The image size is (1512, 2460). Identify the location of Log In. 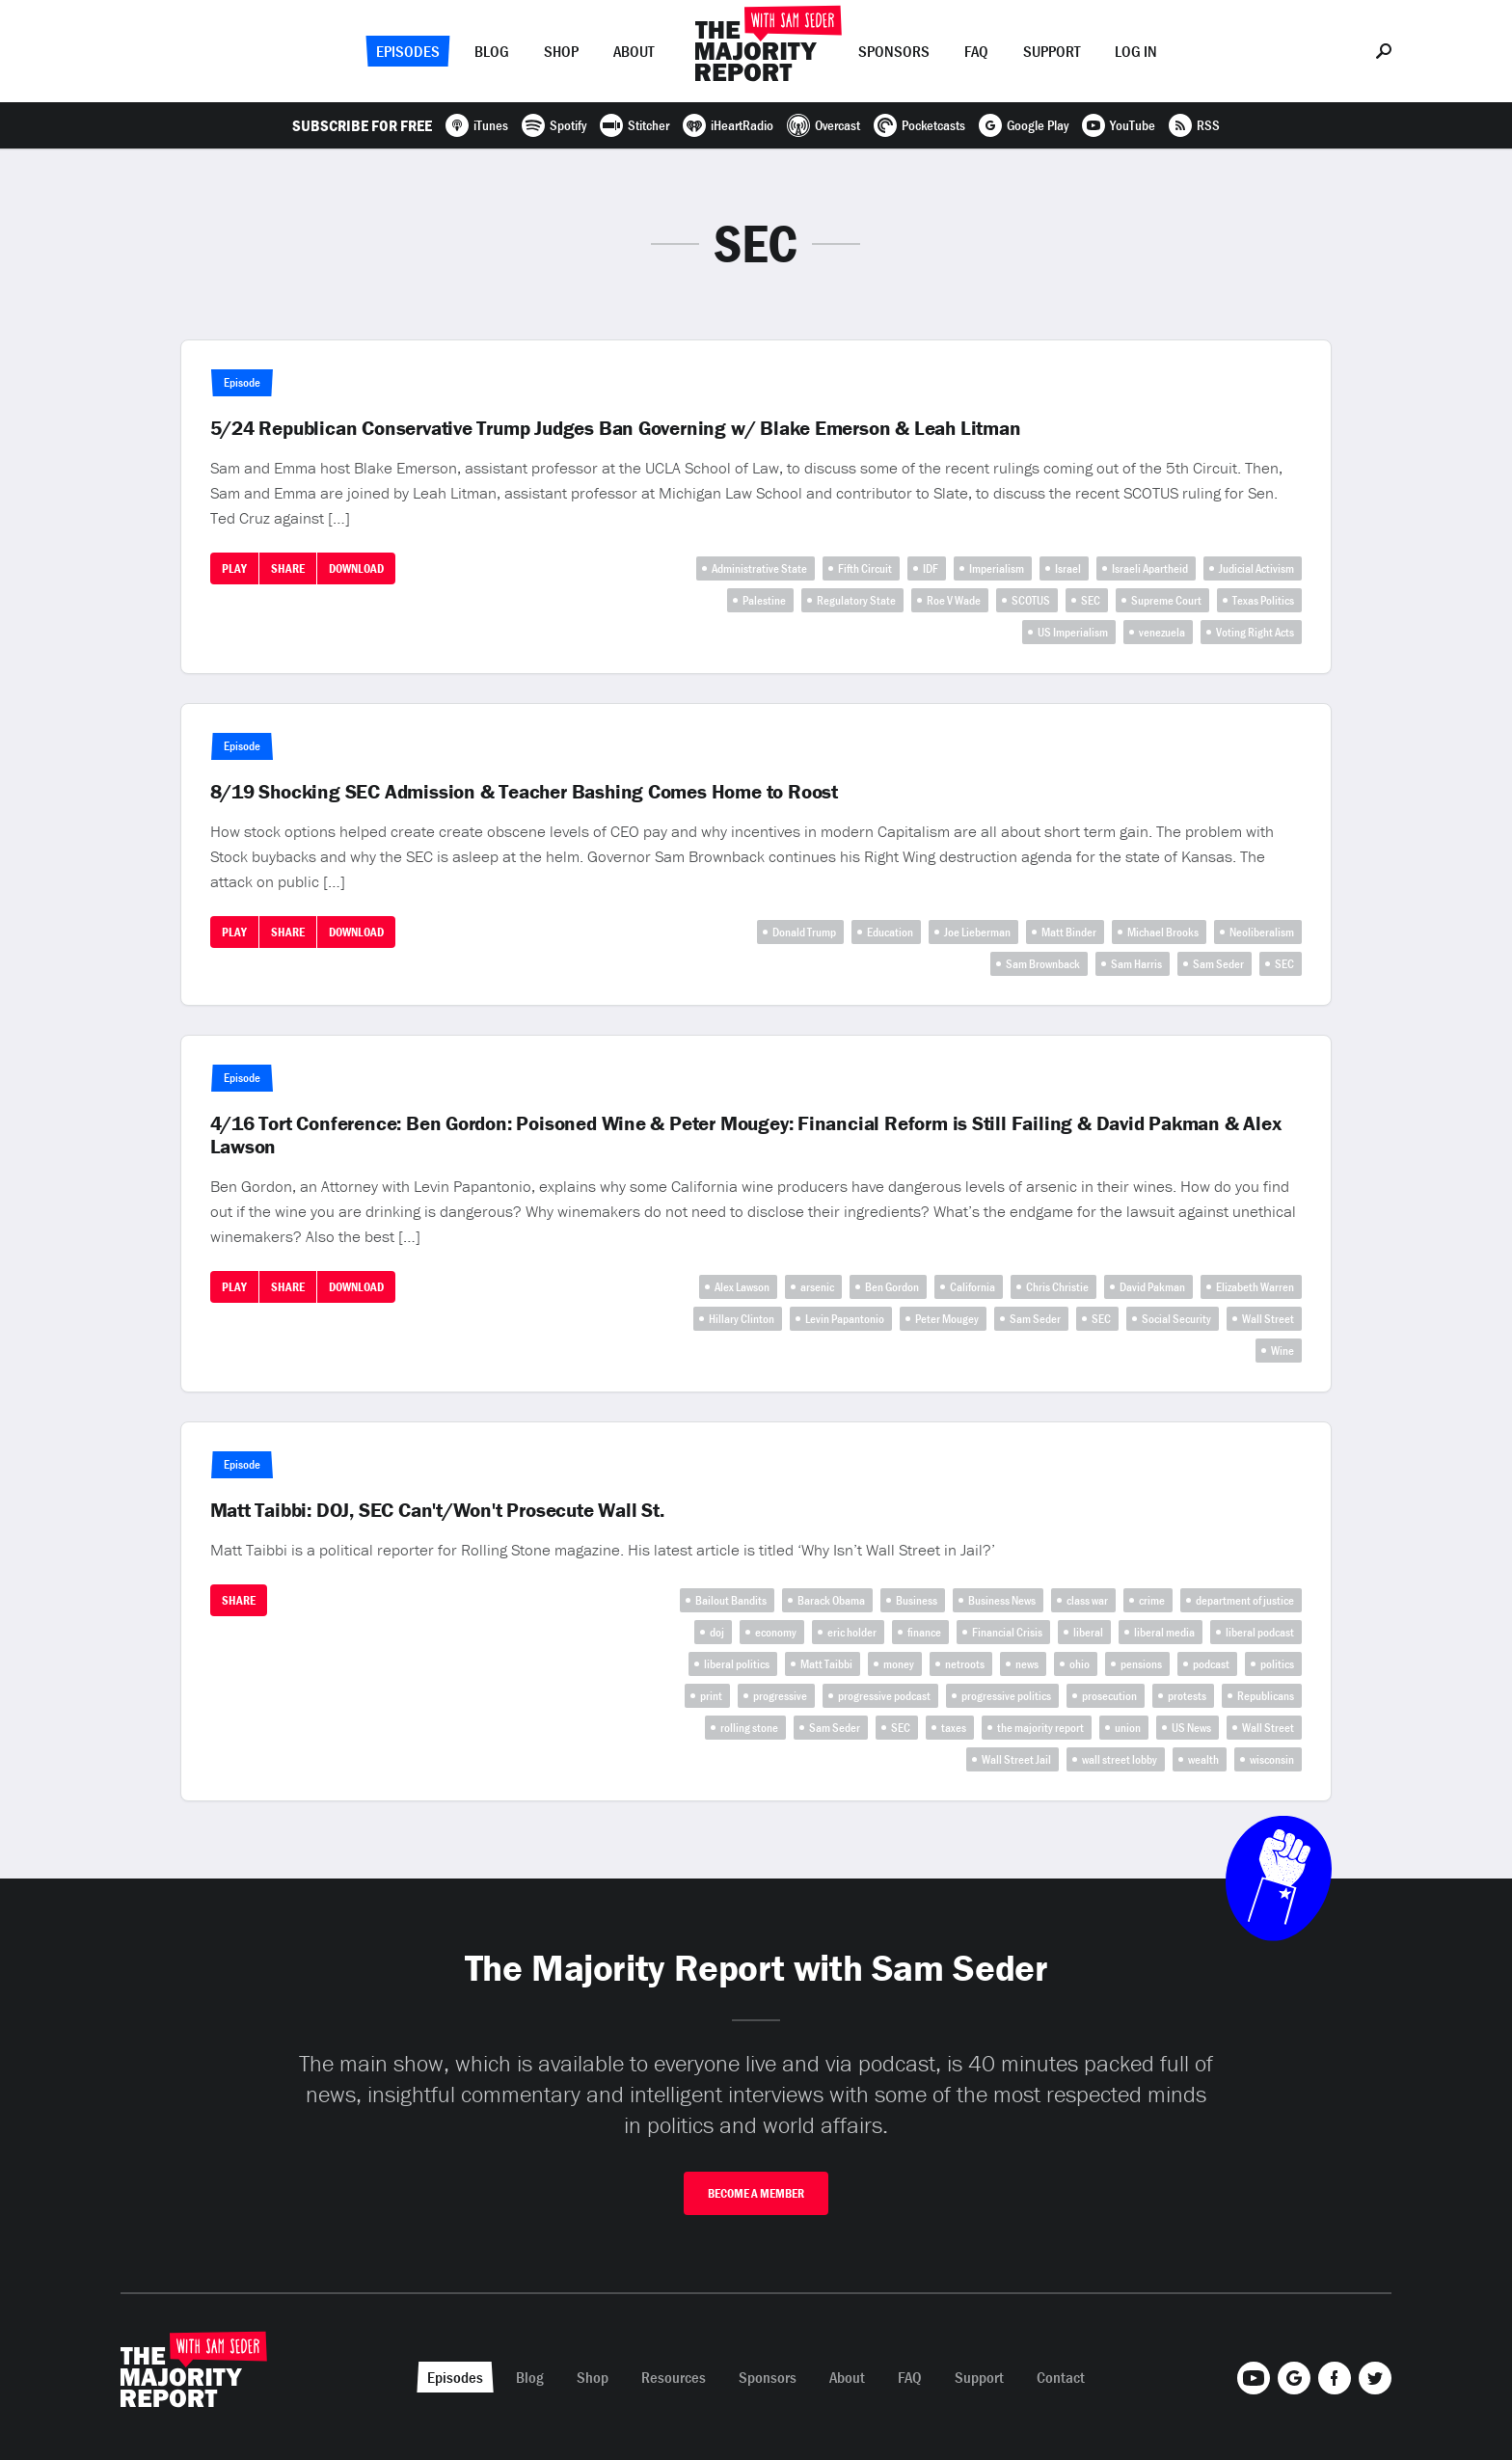
(1136, 51).